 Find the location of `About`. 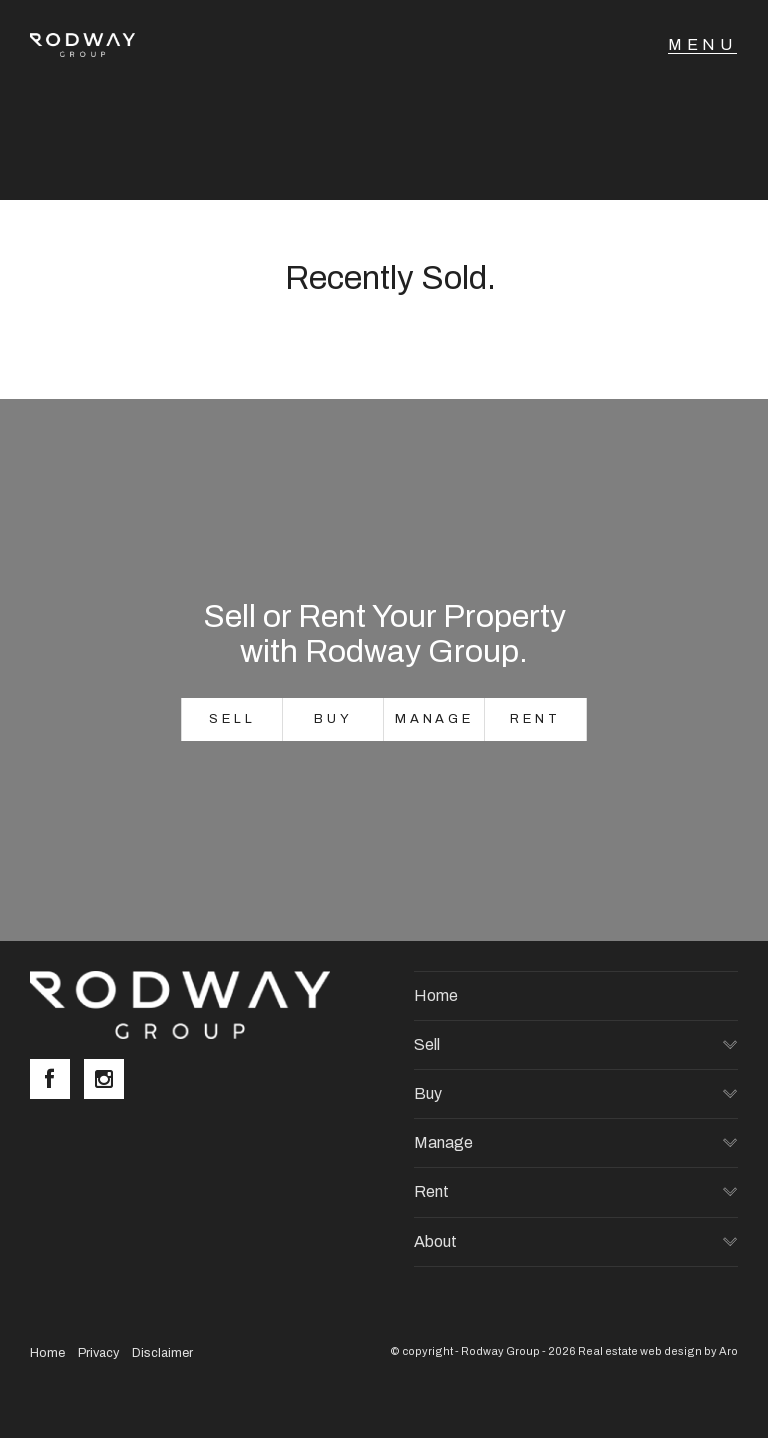

About is located at coordinates (435, 1241).